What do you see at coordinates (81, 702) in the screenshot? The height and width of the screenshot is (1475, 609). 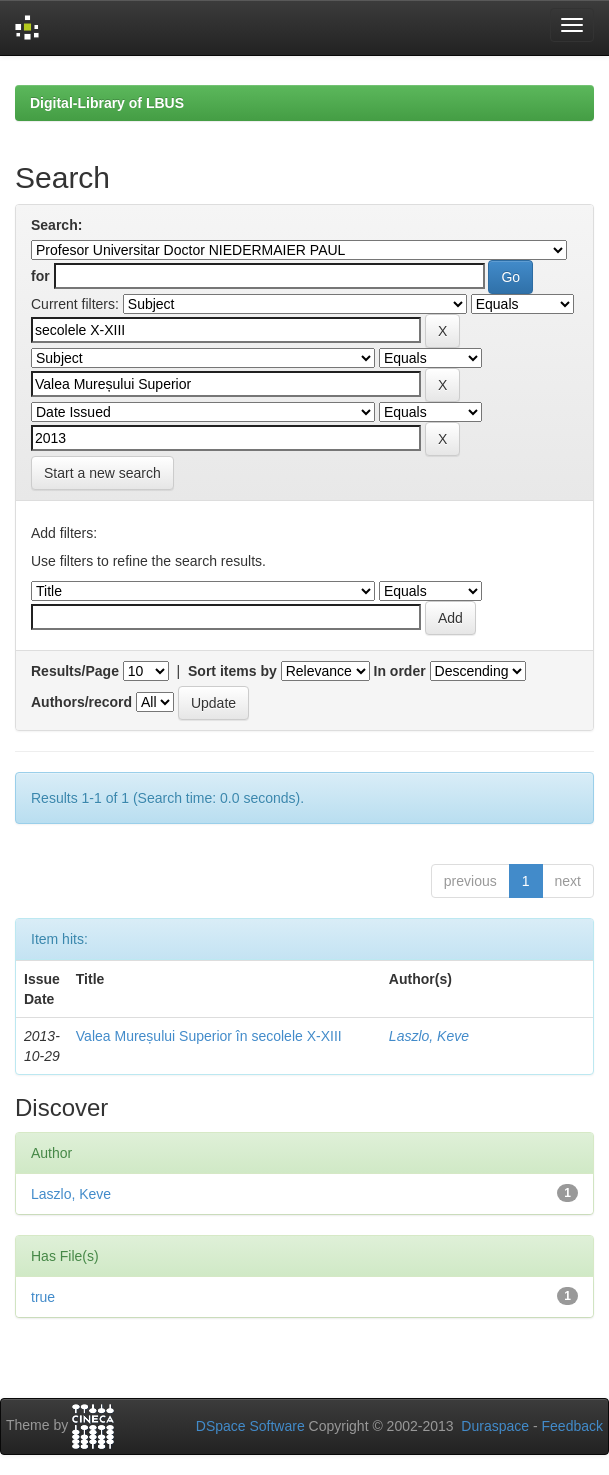 I see `Authors/record` at bounding box center [81, 702].